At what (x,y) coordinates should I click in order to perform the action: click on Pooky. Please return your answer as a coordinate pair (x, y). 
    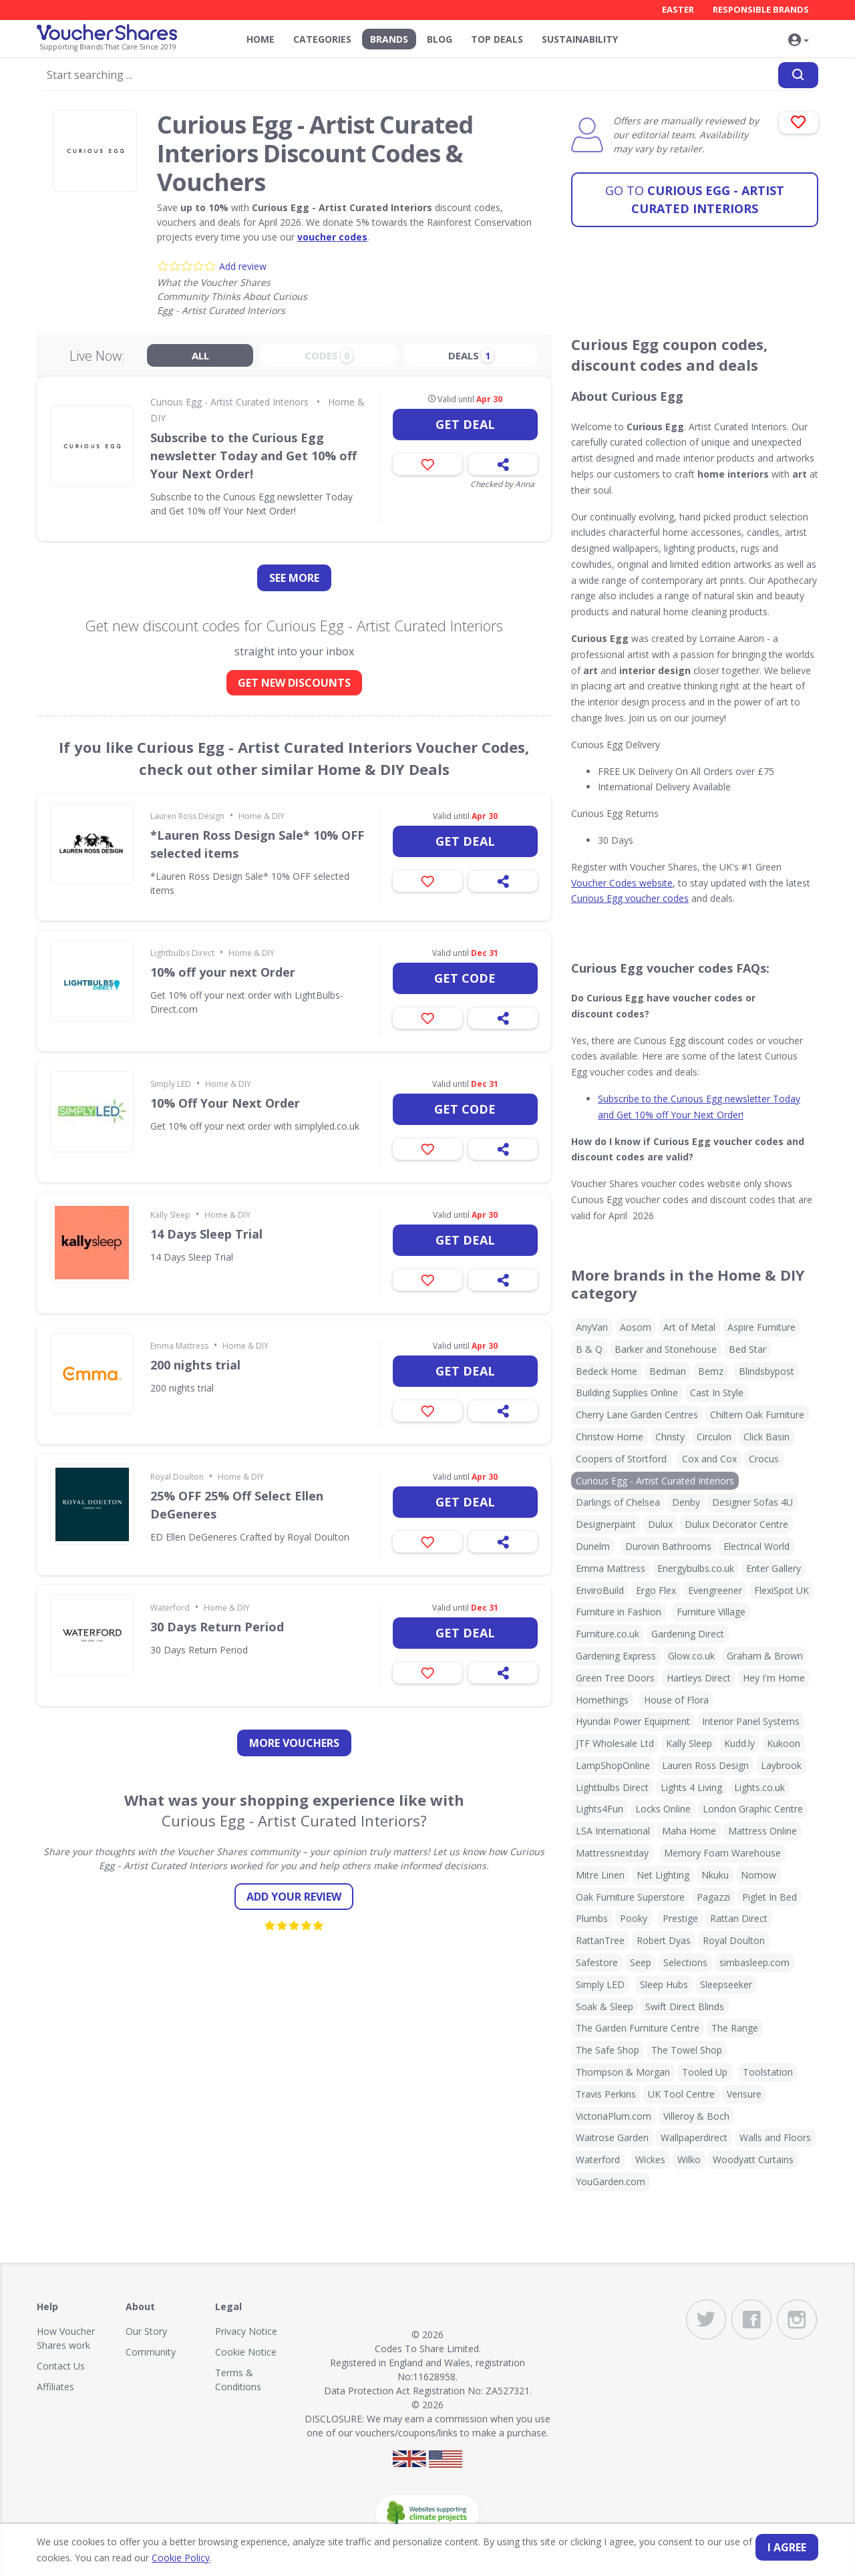
    Looking at the image, I should click on (633, 1918).